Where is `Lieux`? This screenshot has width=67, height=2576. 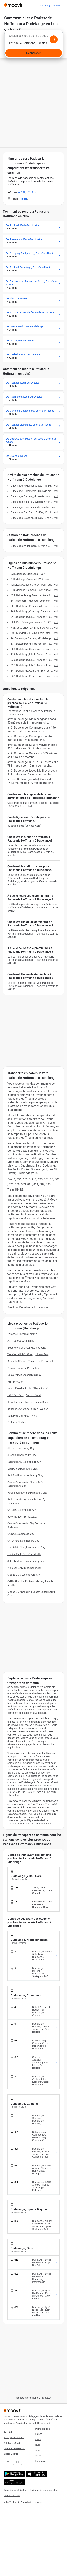 Lieux is located at coordinates (38, 2439).